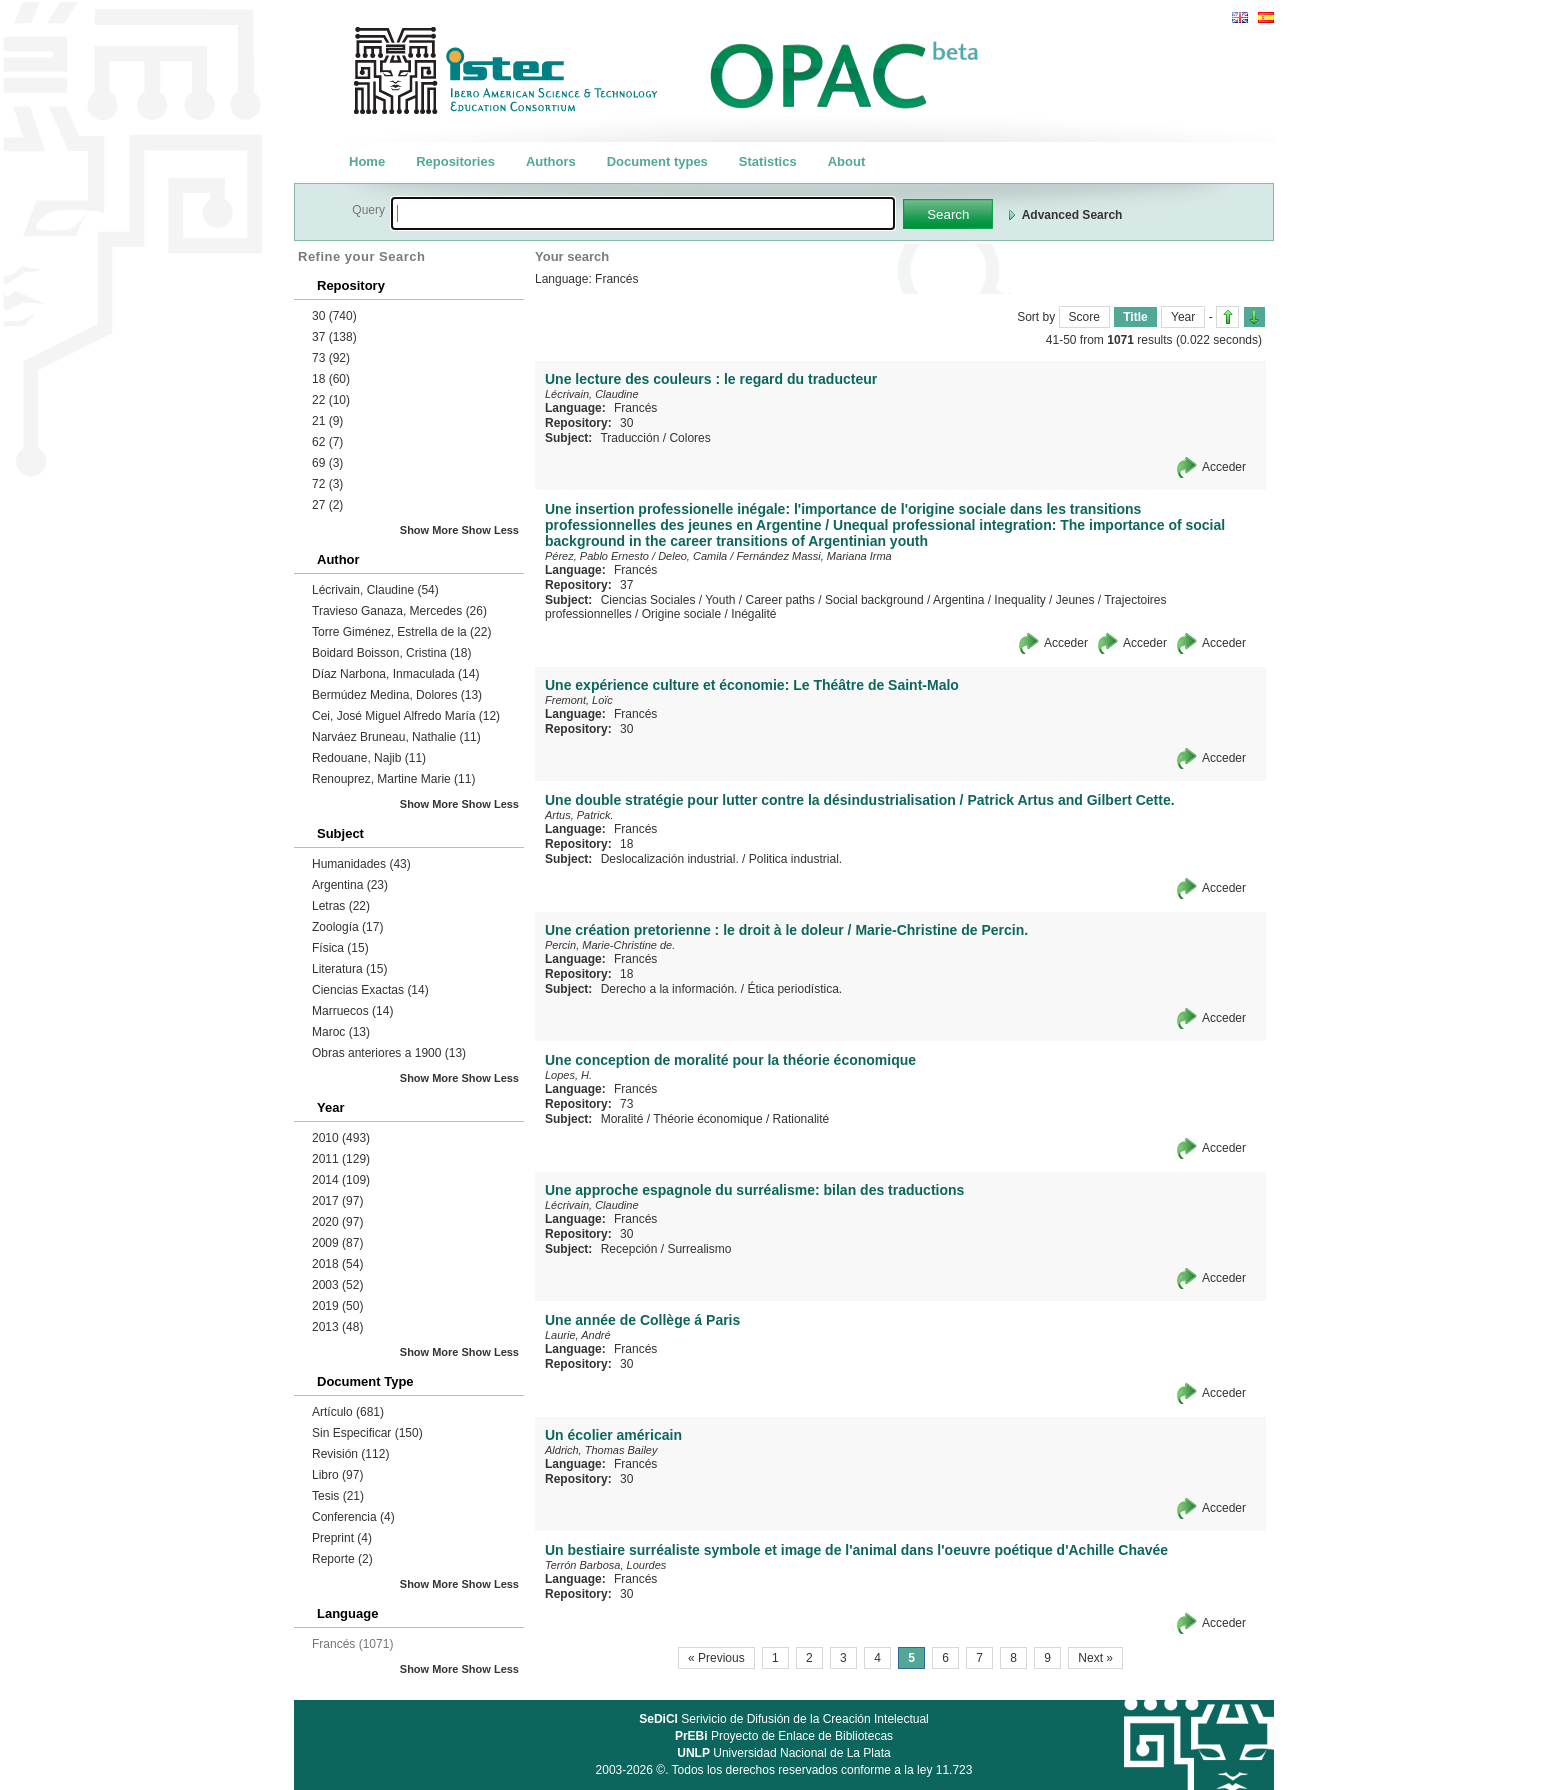  I want to click on Inégalité, so click(753, 614).